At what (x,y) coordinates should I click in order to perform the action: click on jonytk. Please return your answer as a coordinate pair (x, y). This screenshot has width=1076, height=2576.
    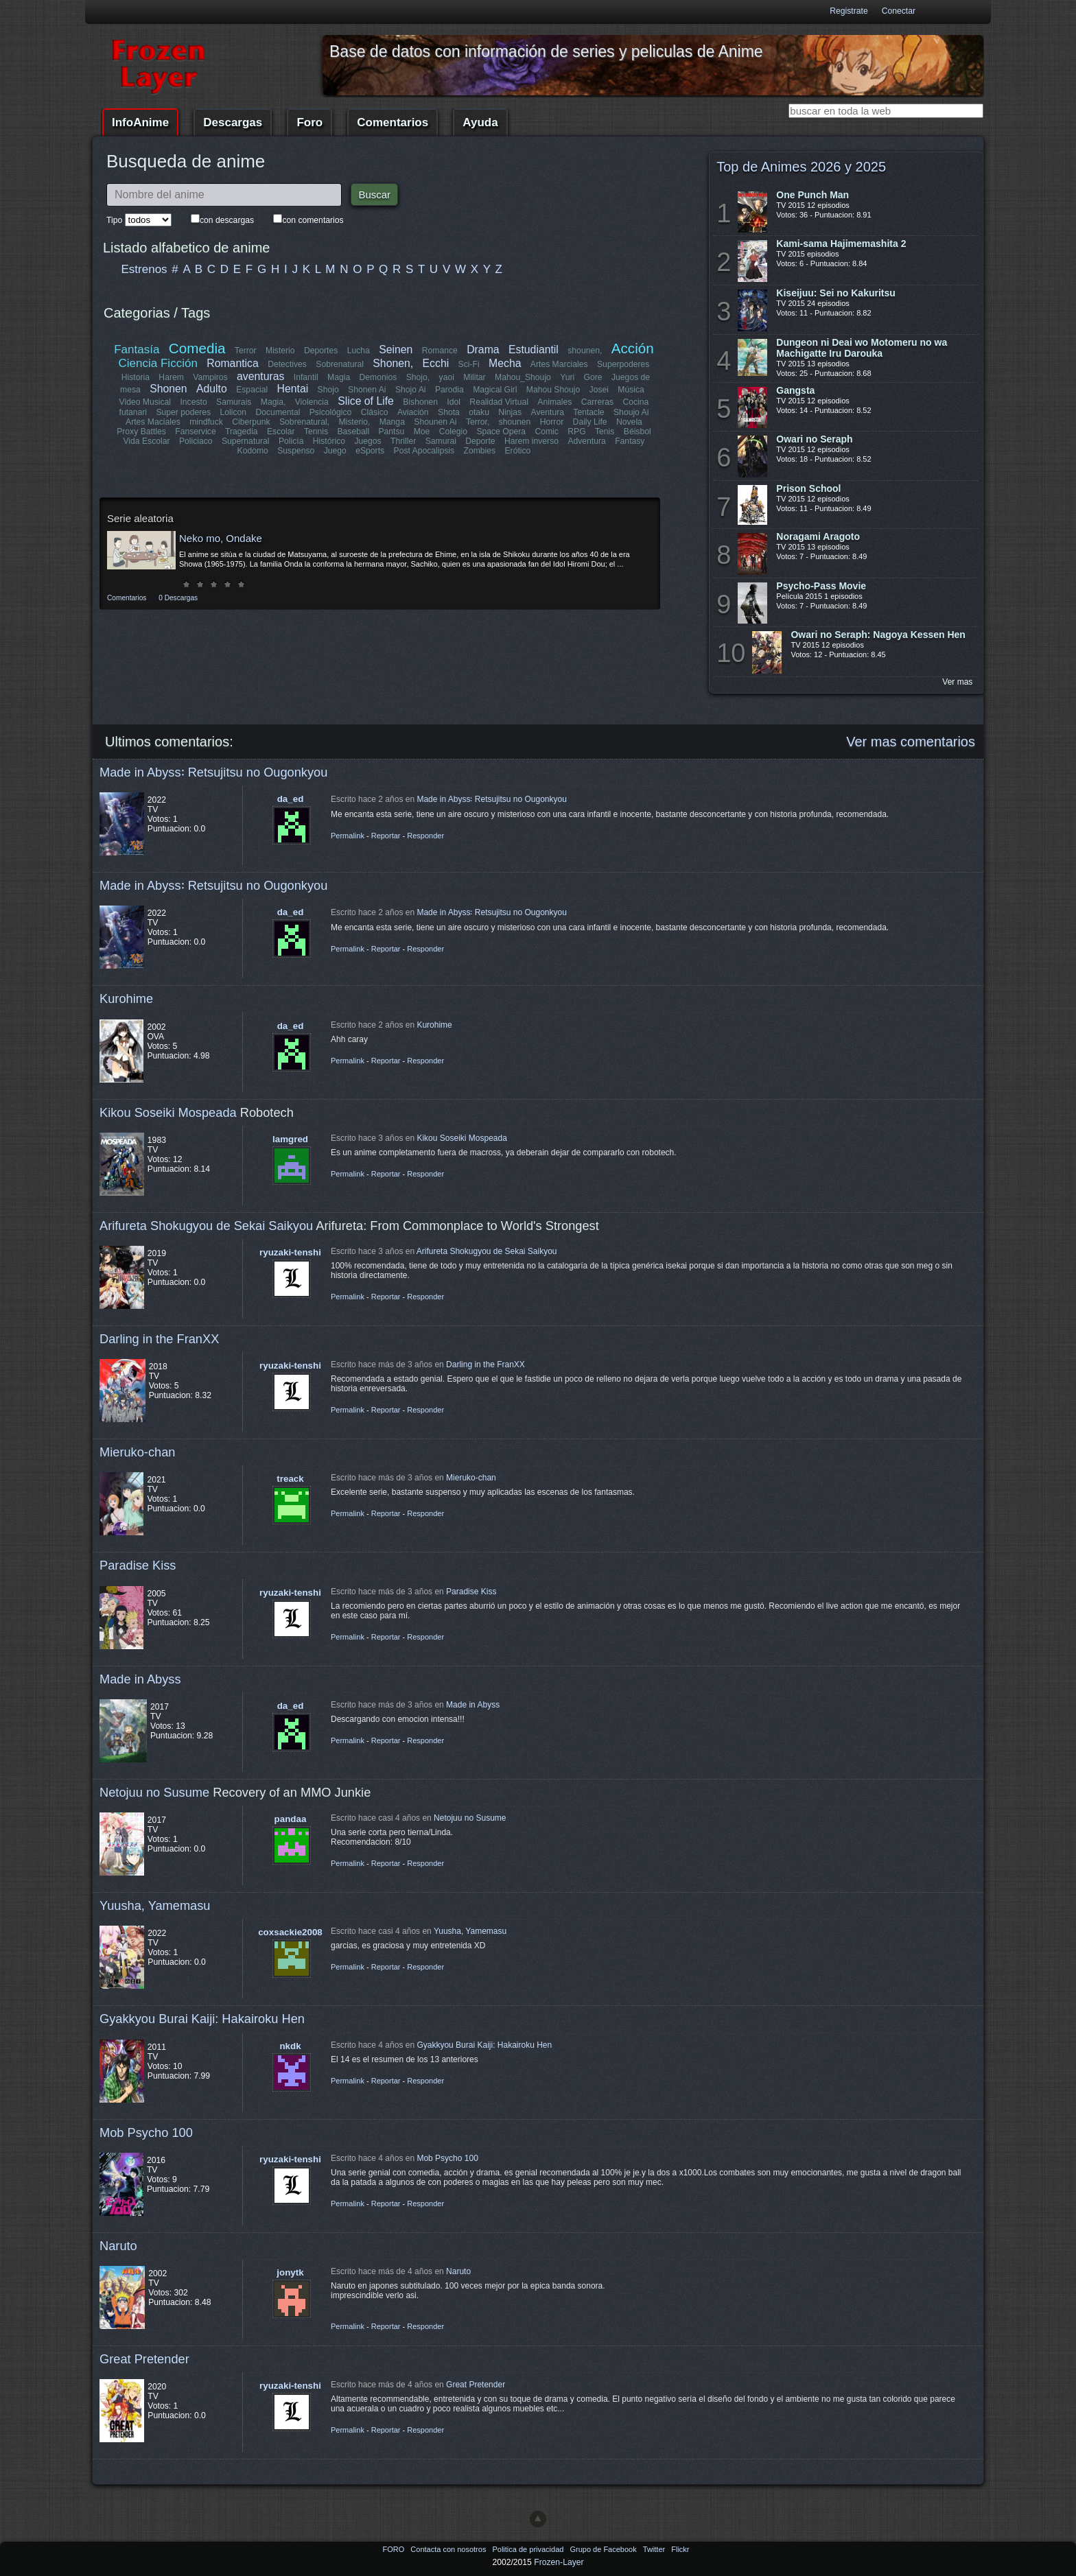
    Looking at the image, I should click on (290, 2272).